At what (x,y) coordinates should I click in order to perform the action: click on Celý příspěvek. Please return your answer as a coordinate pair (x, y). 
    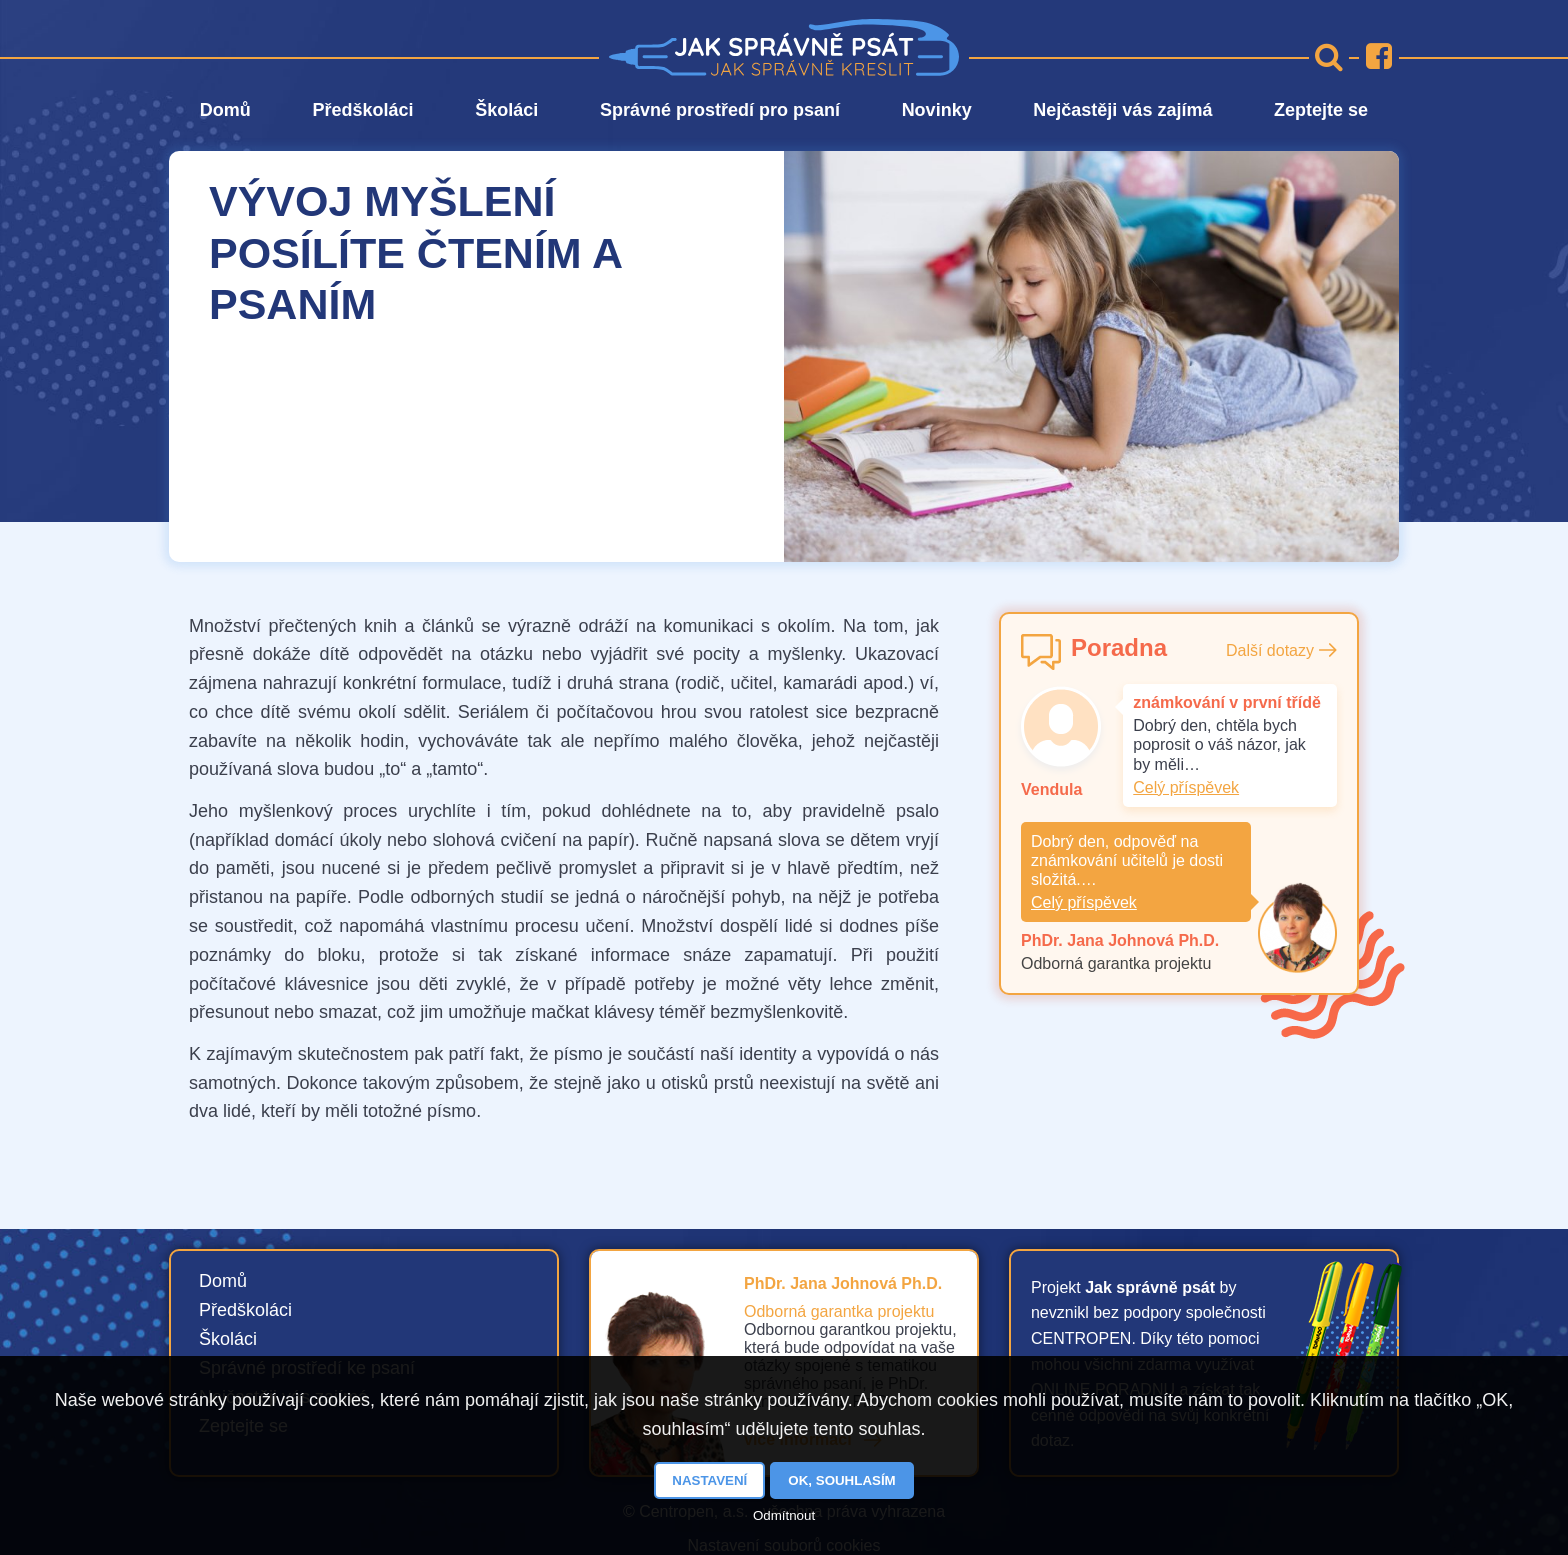
    Looking at the image, I should click on (1186, 787).